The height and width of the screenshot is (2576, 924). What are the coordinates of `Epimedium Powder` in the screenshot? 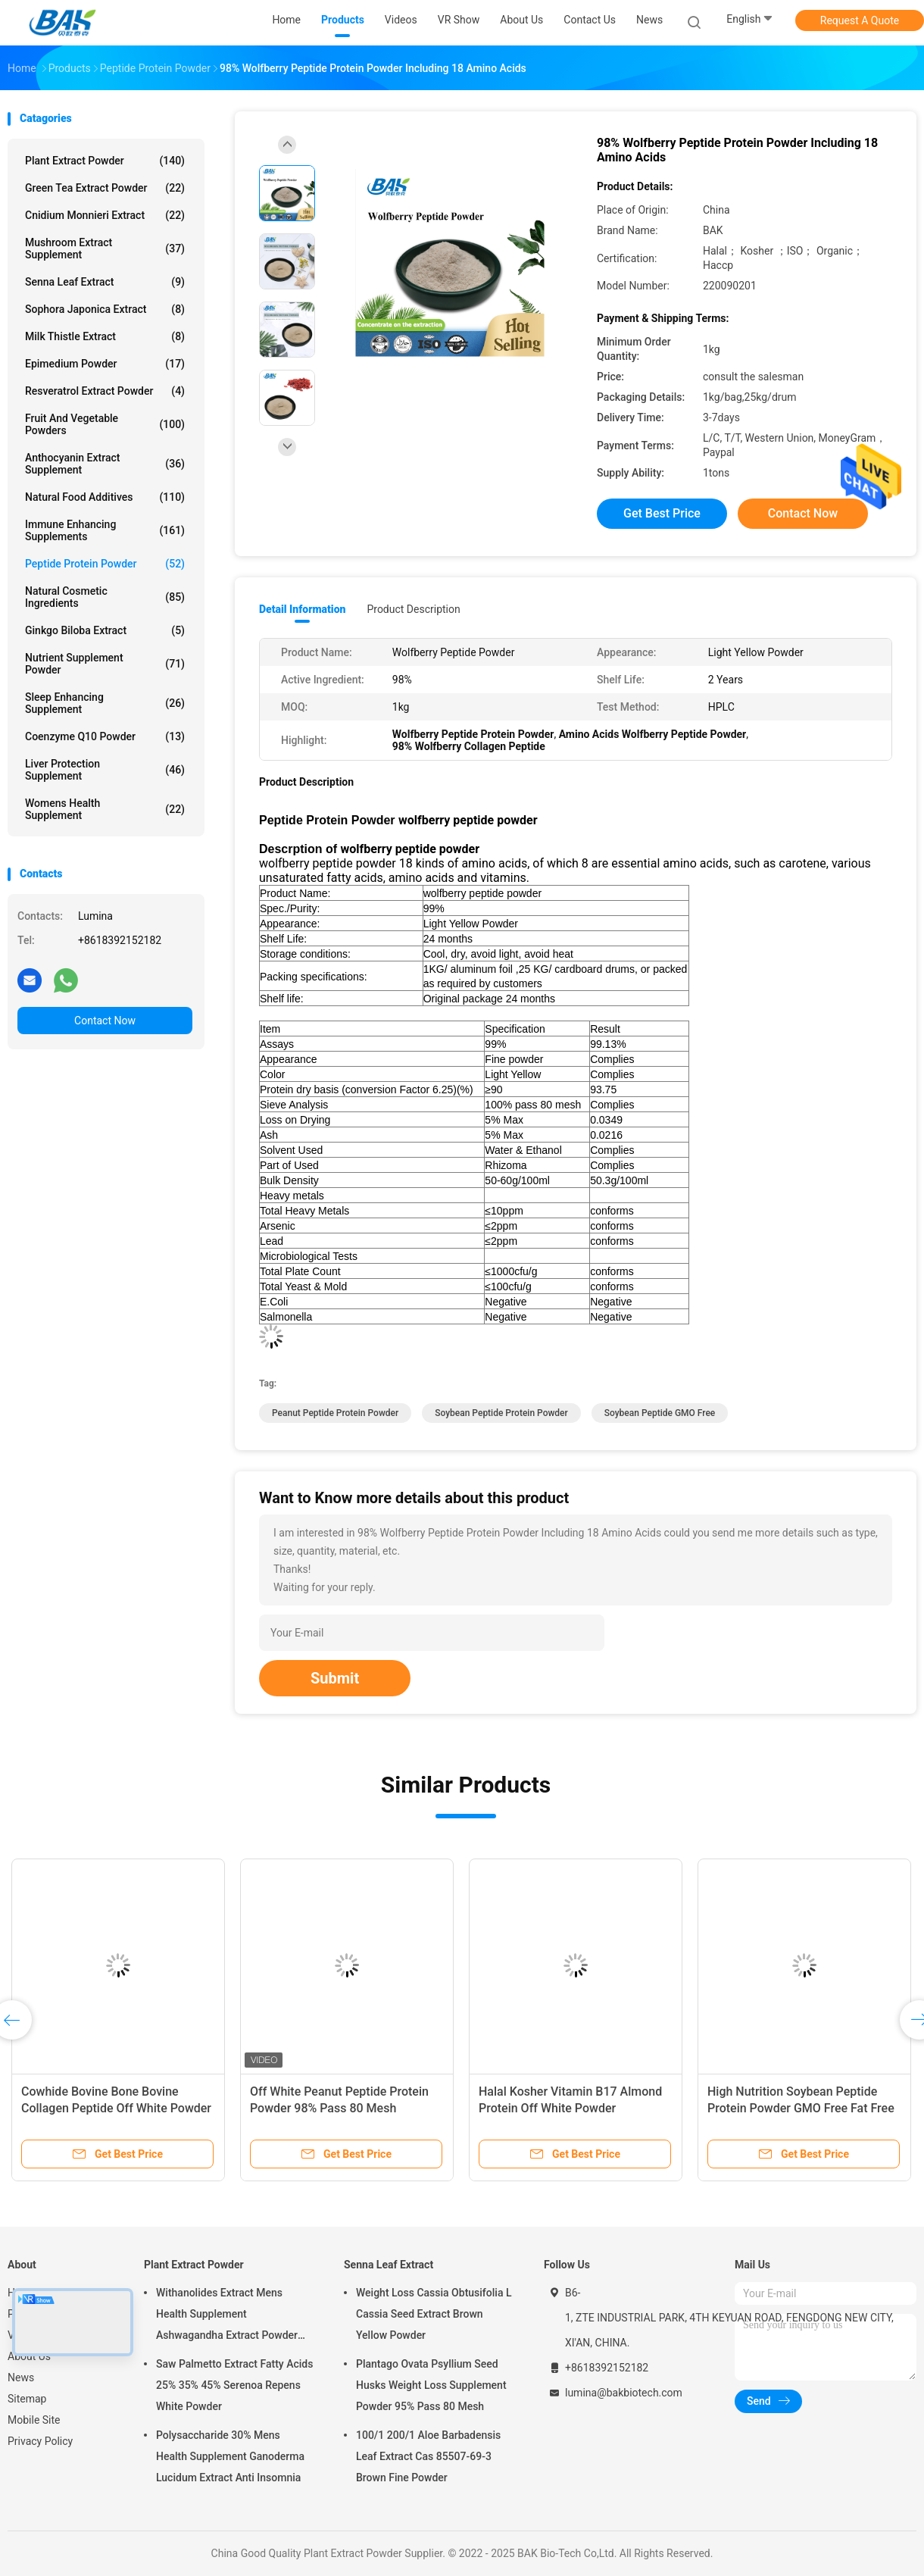 It's located at (105, 363).